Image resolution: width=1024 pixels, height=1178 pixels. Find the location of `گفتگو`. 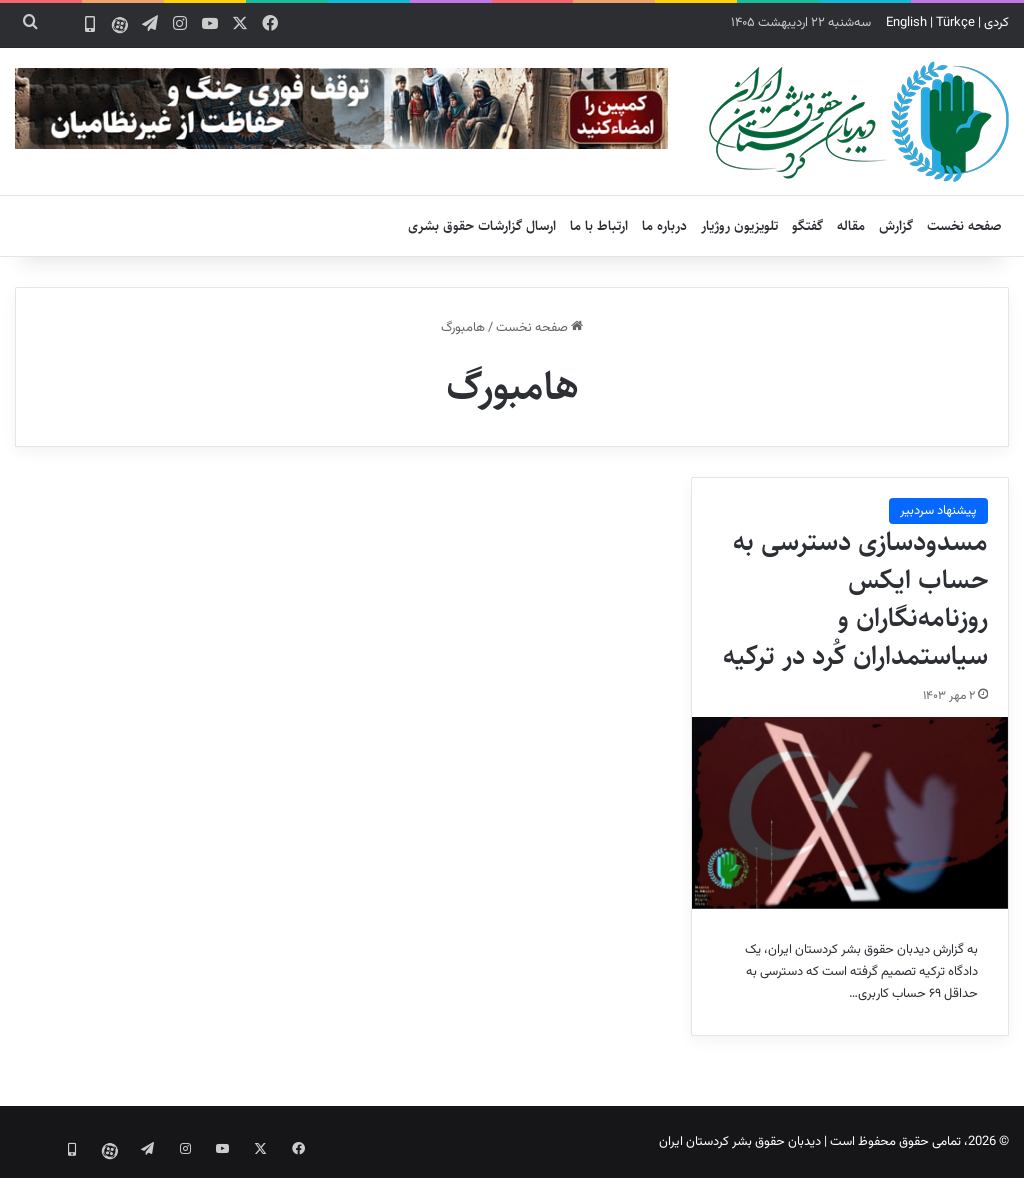

گفتگو is located at coordinates (807, 226).